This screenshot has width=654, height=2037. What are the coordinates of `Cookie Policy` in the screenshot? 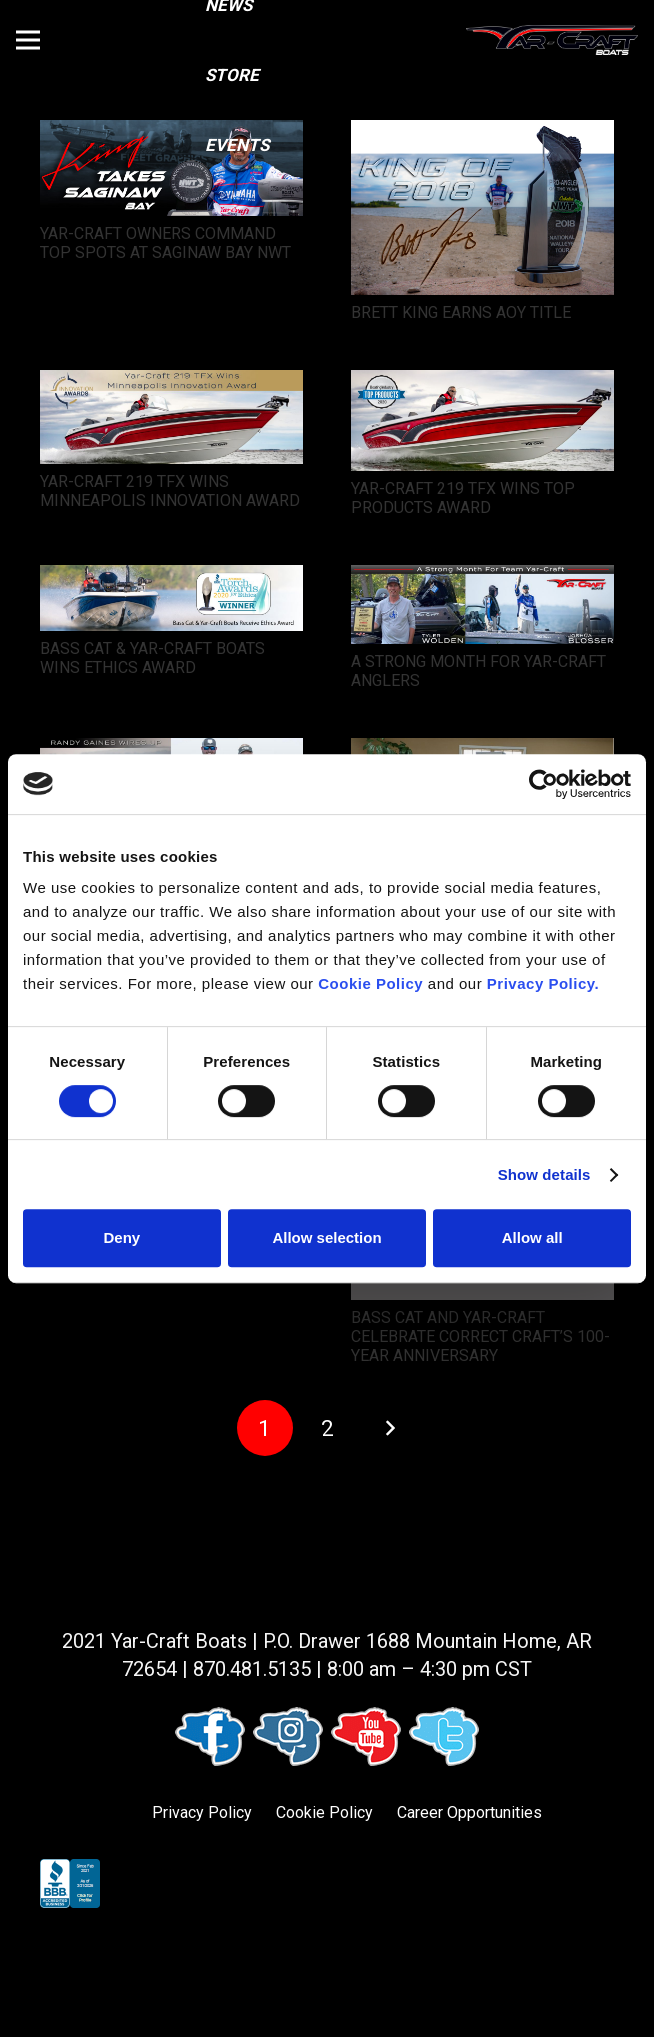 It's located at (324, 1812).